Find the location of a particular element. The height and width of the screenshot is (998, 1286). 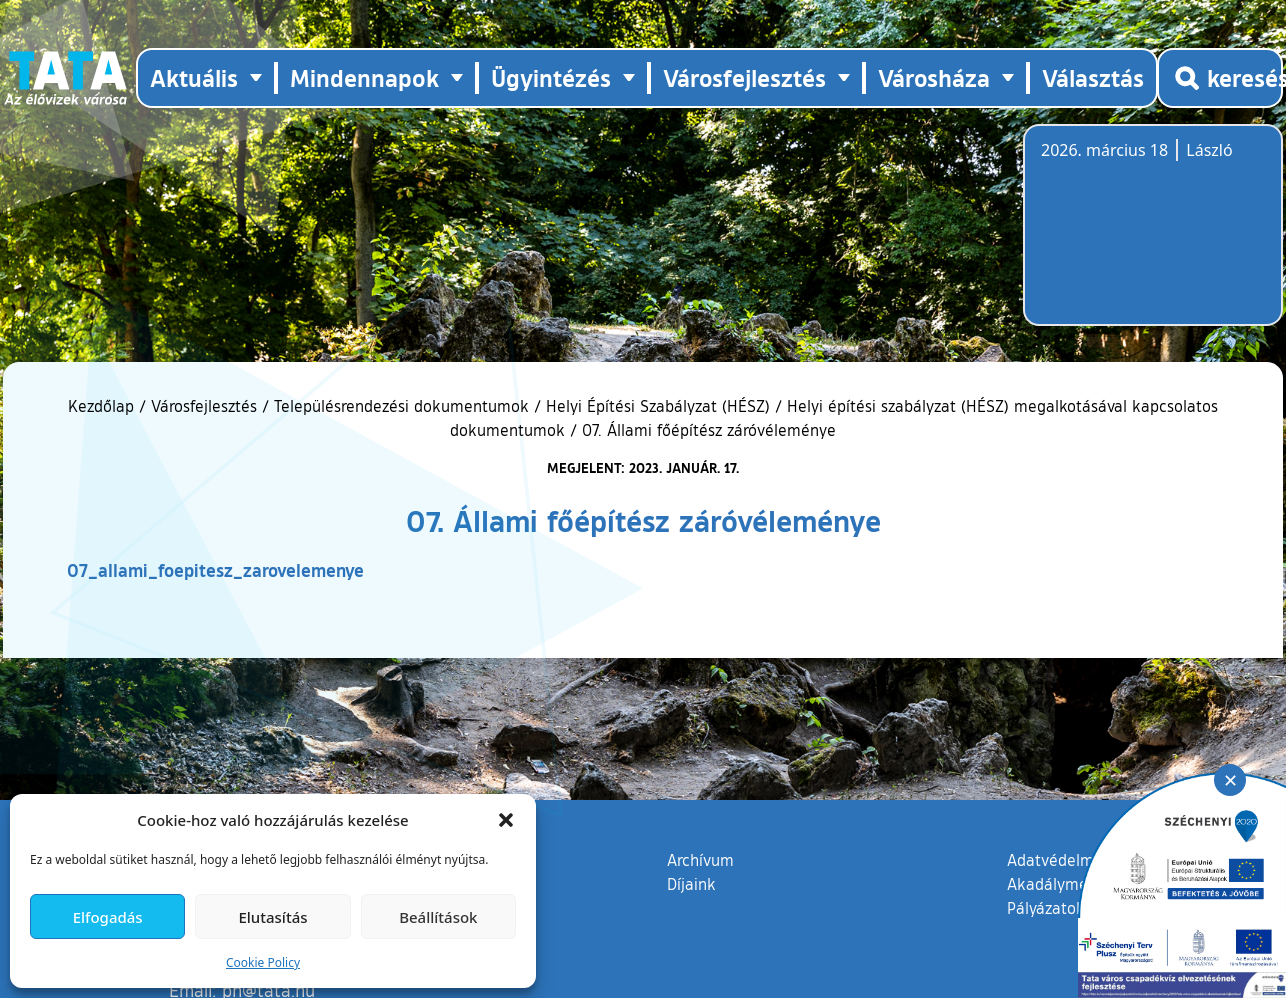

Díjaink is located at coordinates (691, 884).